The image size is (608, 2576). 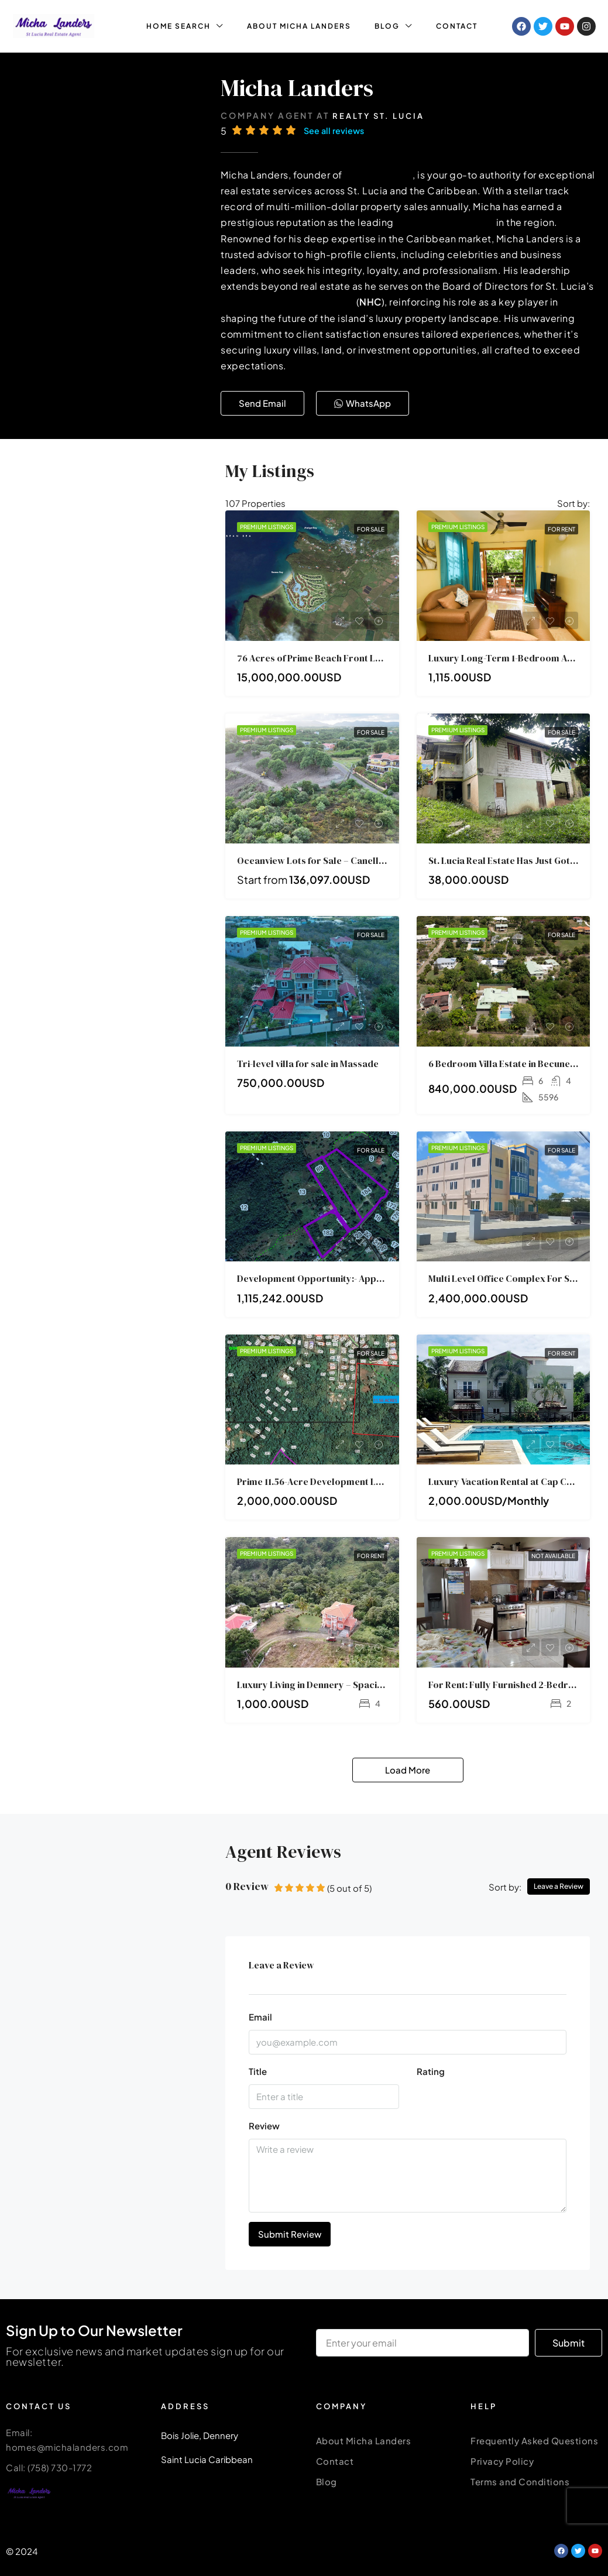 What do you see at coordinates (457, 26) in the screenshot?
I see `CONTACT` at bounding box center [457, 26].